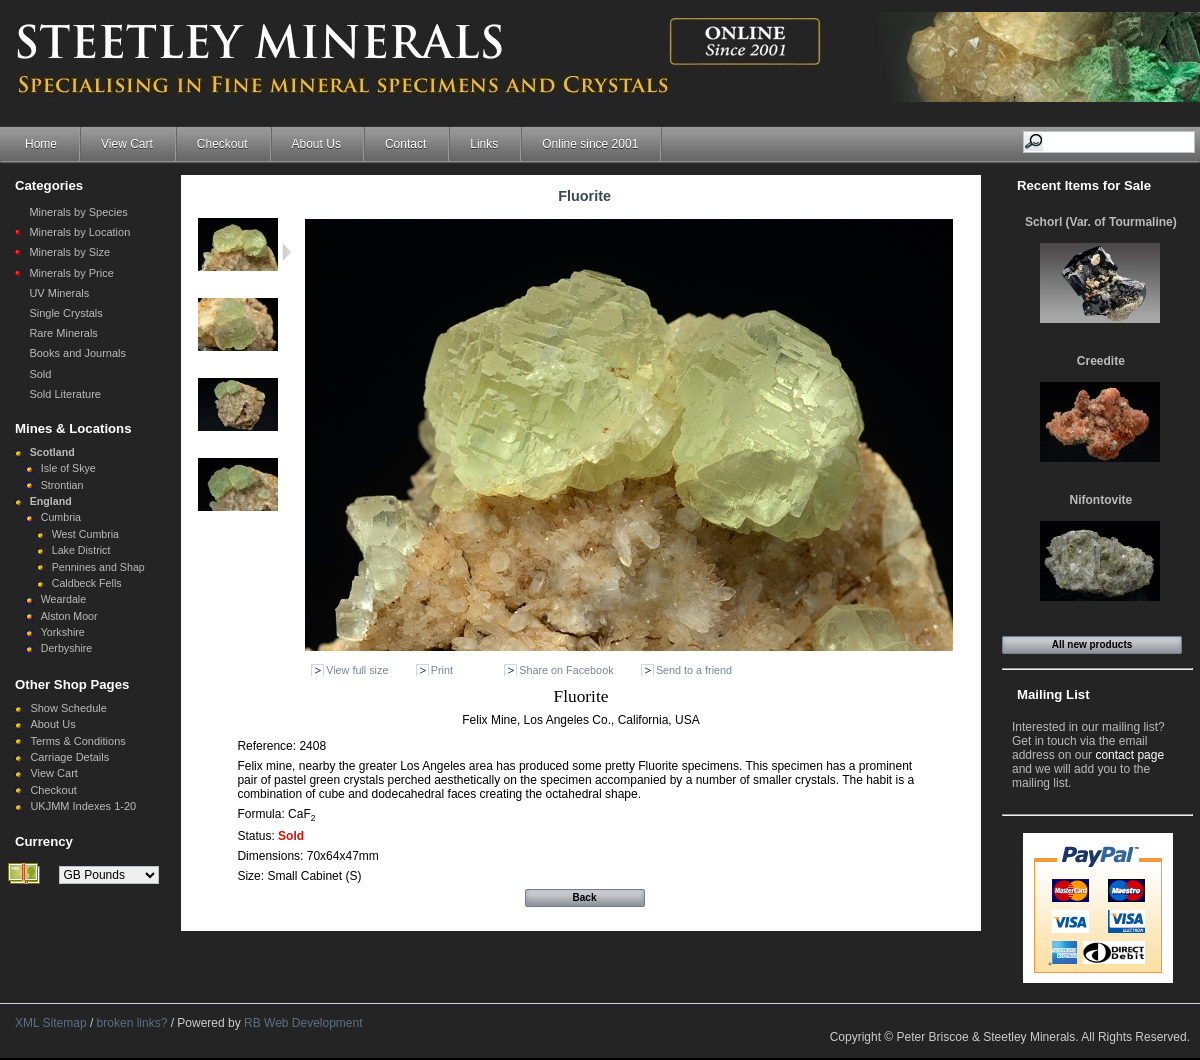 Image resolution: width=1200 pixels, height=1060 pixels. I want to click on UV Minerals, so click(59, 293).